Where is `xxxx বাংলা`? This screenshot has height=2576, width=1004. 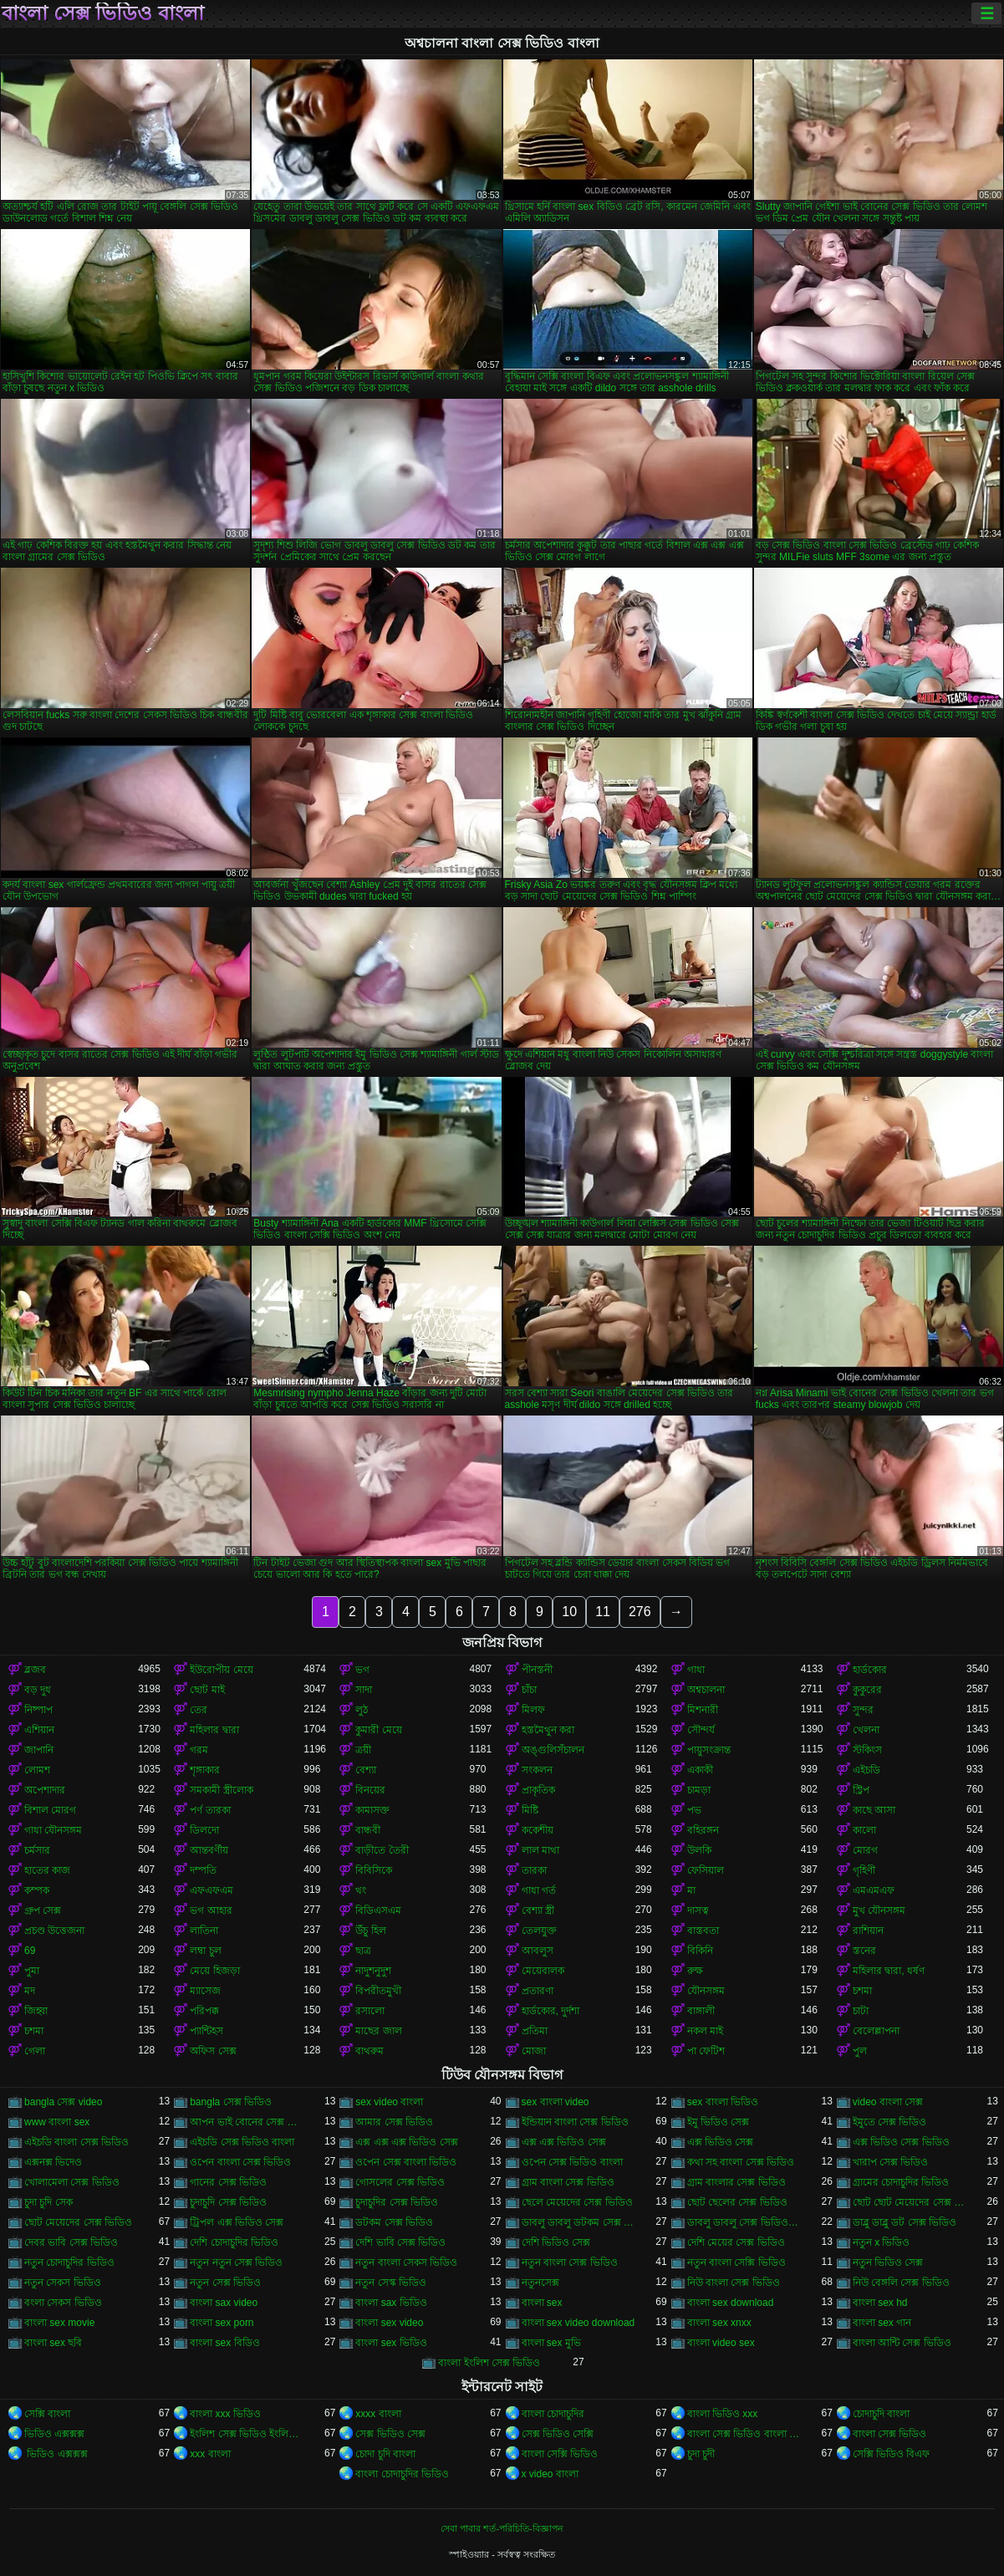
xxxx বাংলা is located at coordinates (377, 2414).